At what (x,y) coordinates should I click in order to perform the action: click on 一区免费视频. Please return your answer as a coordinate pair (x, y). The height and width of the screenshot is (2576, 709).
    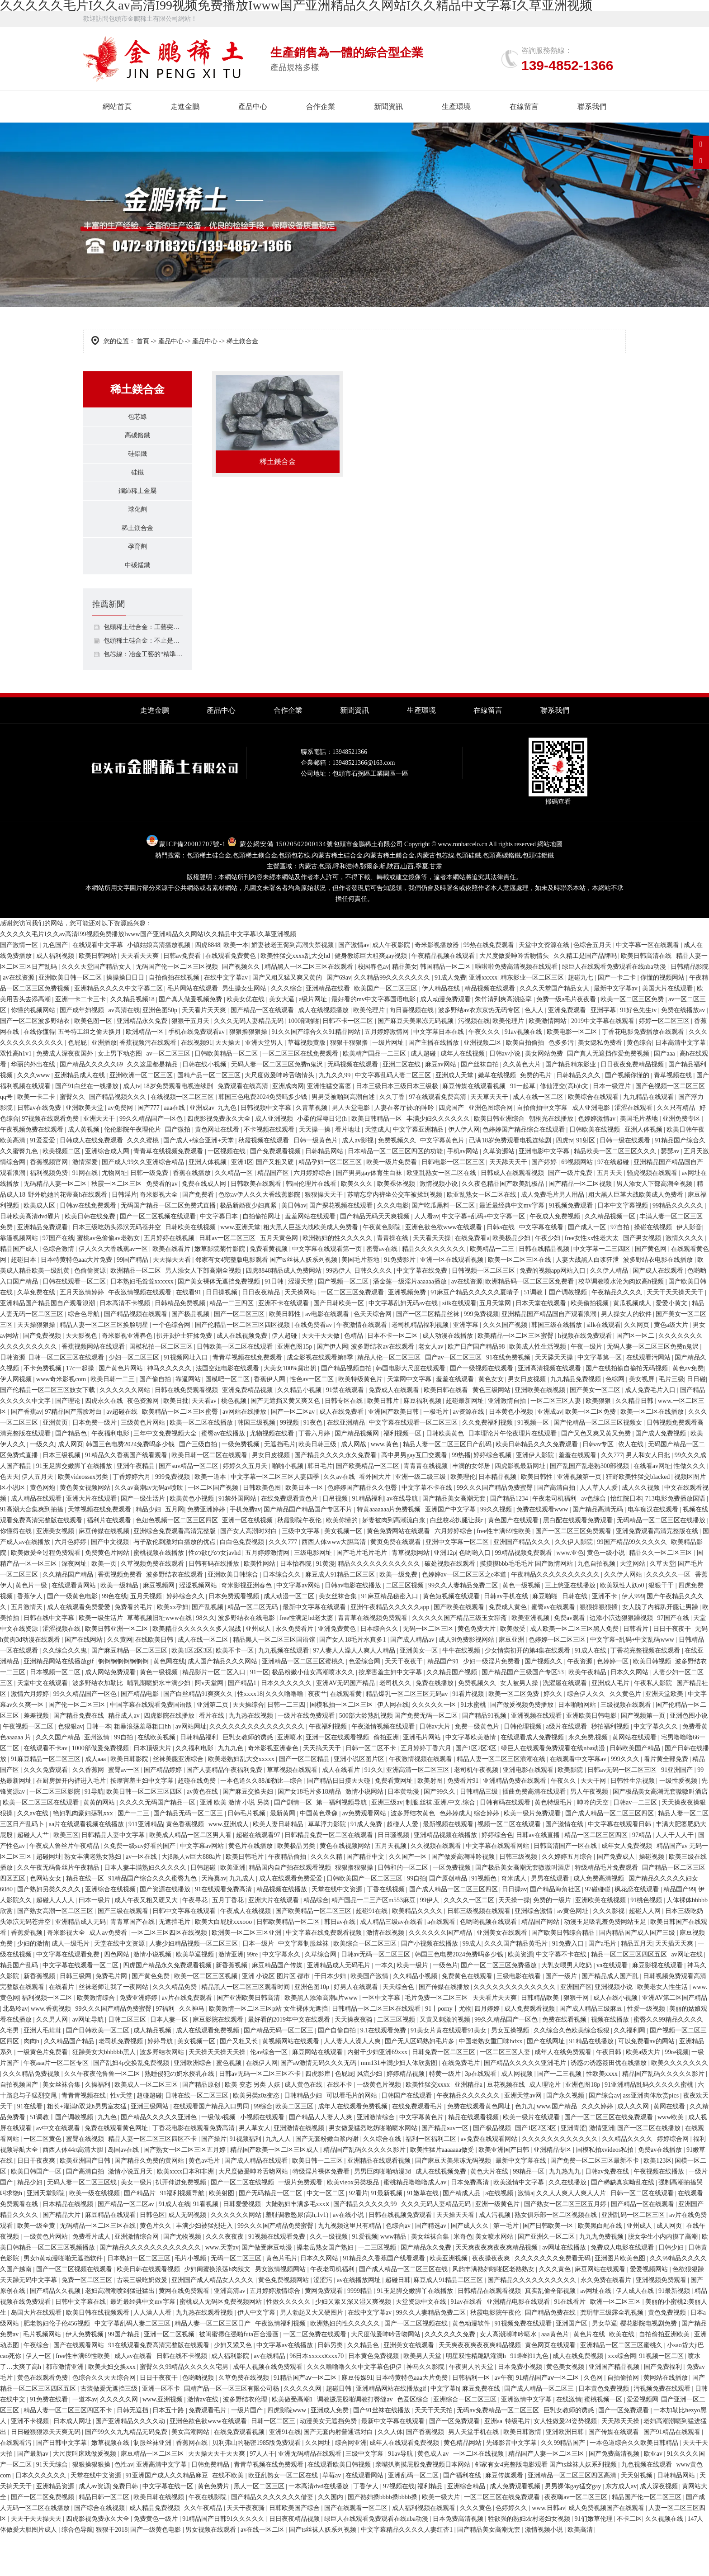
    Looking at the image, I should click on (453, 1908).